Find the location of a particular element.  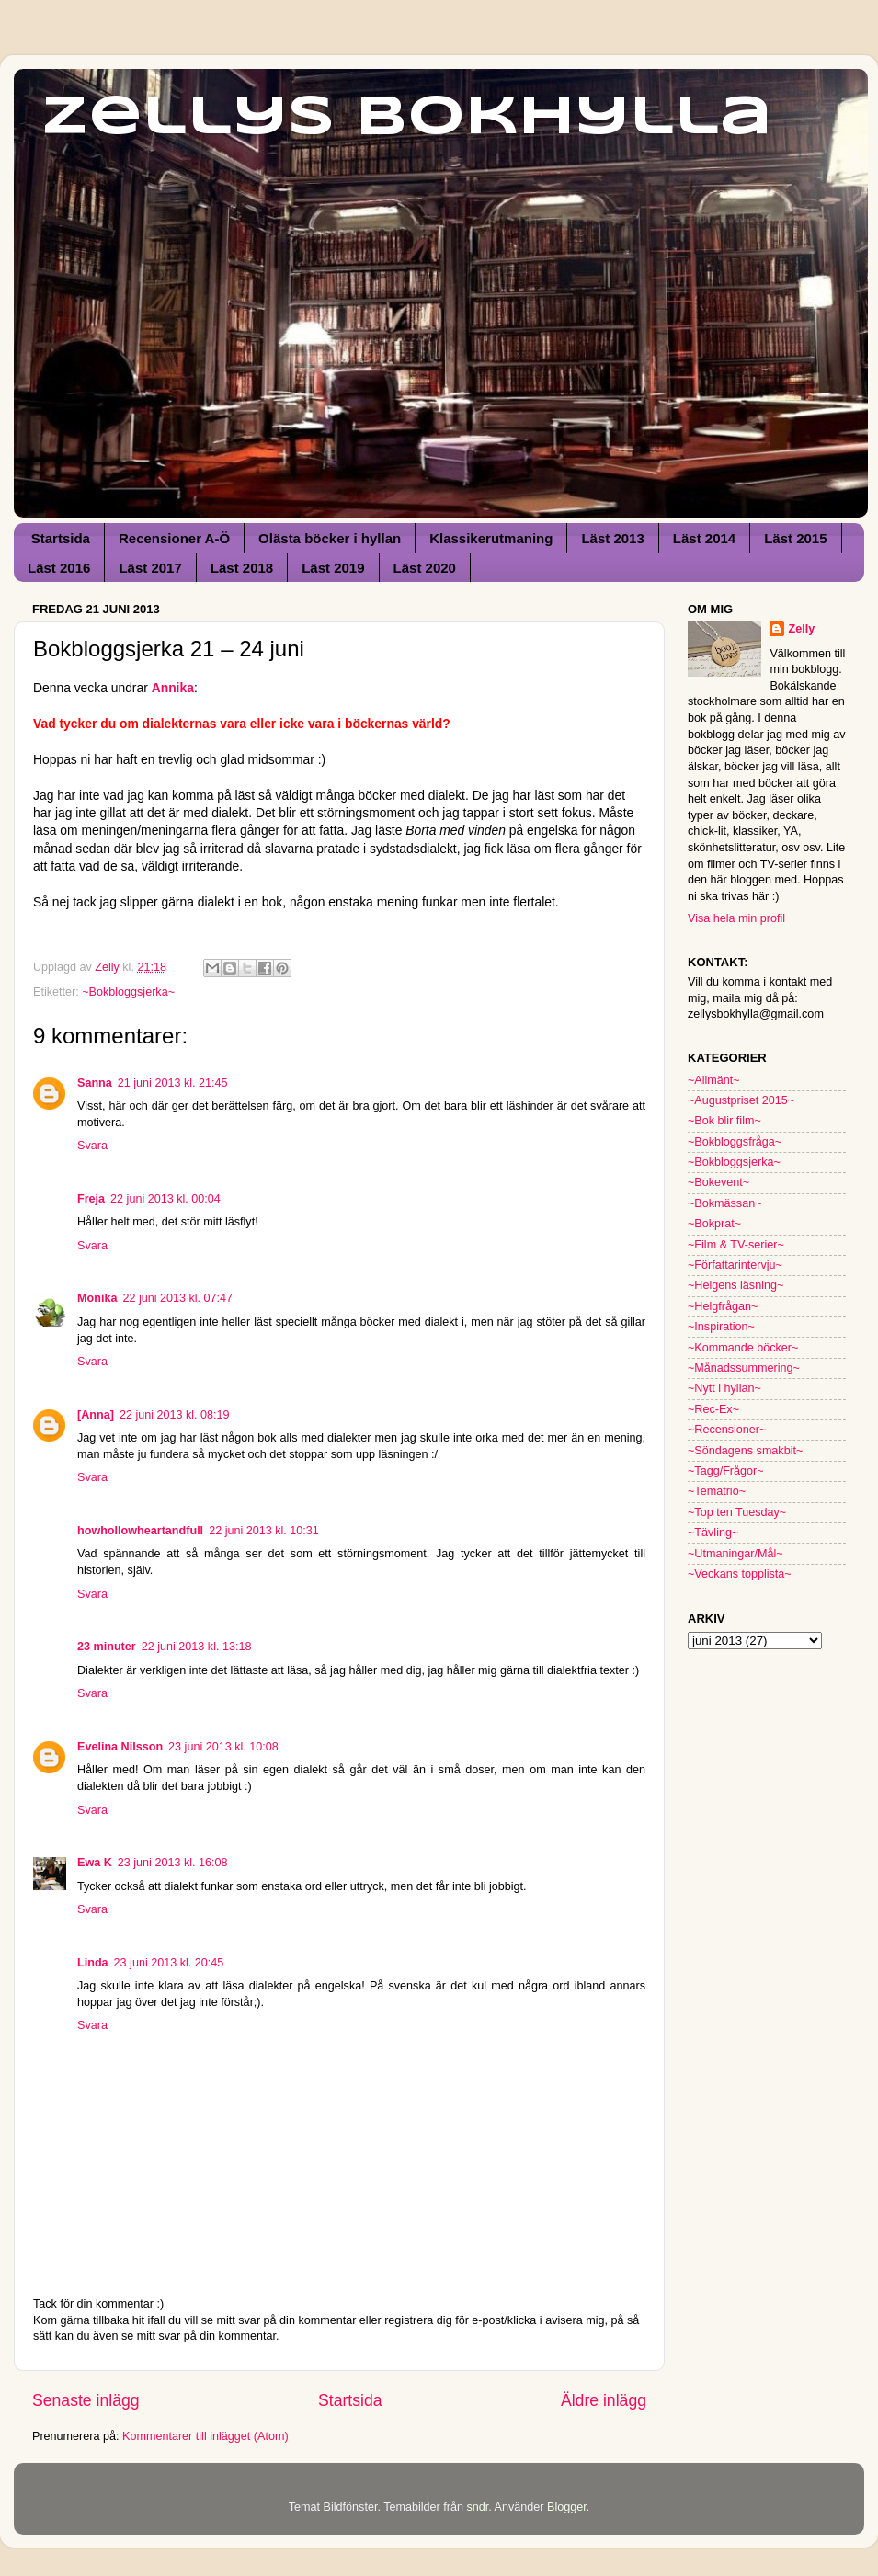

Läst 2016 is located at coordinates (59, 568).